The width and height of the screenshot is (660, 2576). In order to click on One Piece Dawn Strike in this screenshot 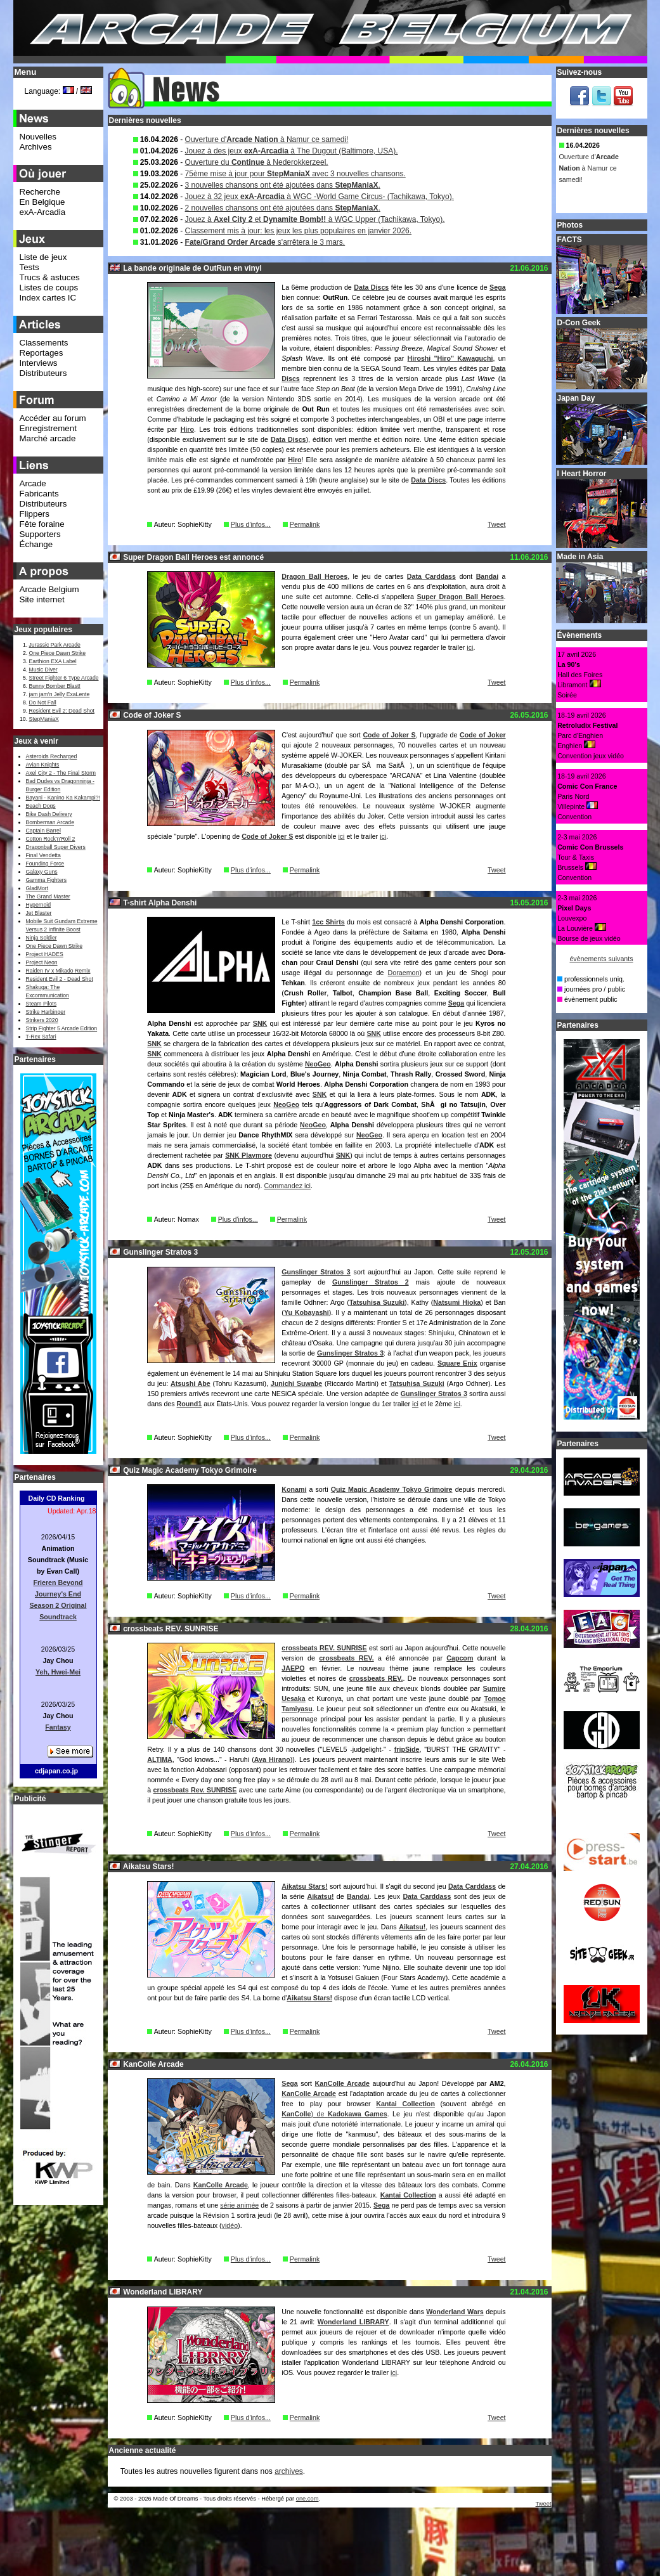, I will do `click(57, 653)`.